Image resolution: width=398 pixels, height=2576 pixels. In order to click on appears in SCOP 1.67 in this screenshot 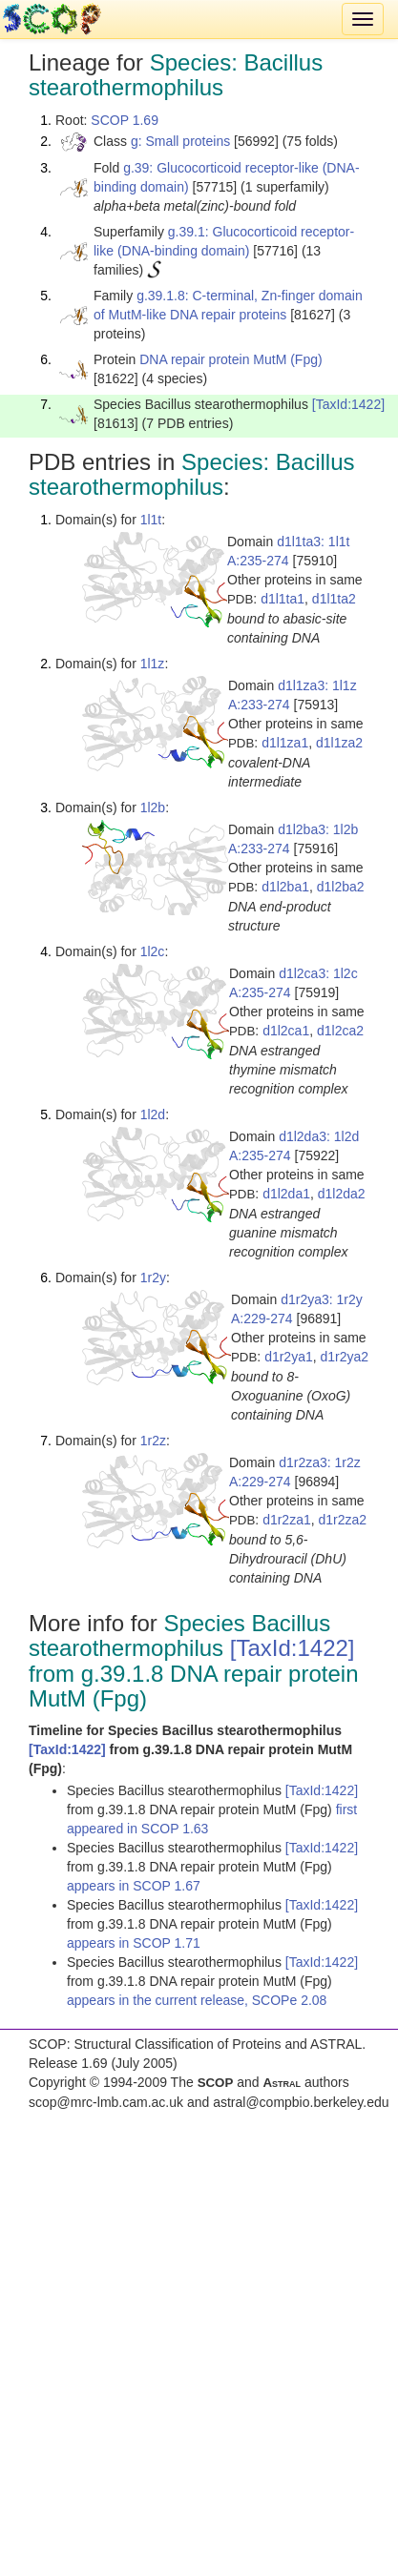, I will do `click(133, 1885)`.